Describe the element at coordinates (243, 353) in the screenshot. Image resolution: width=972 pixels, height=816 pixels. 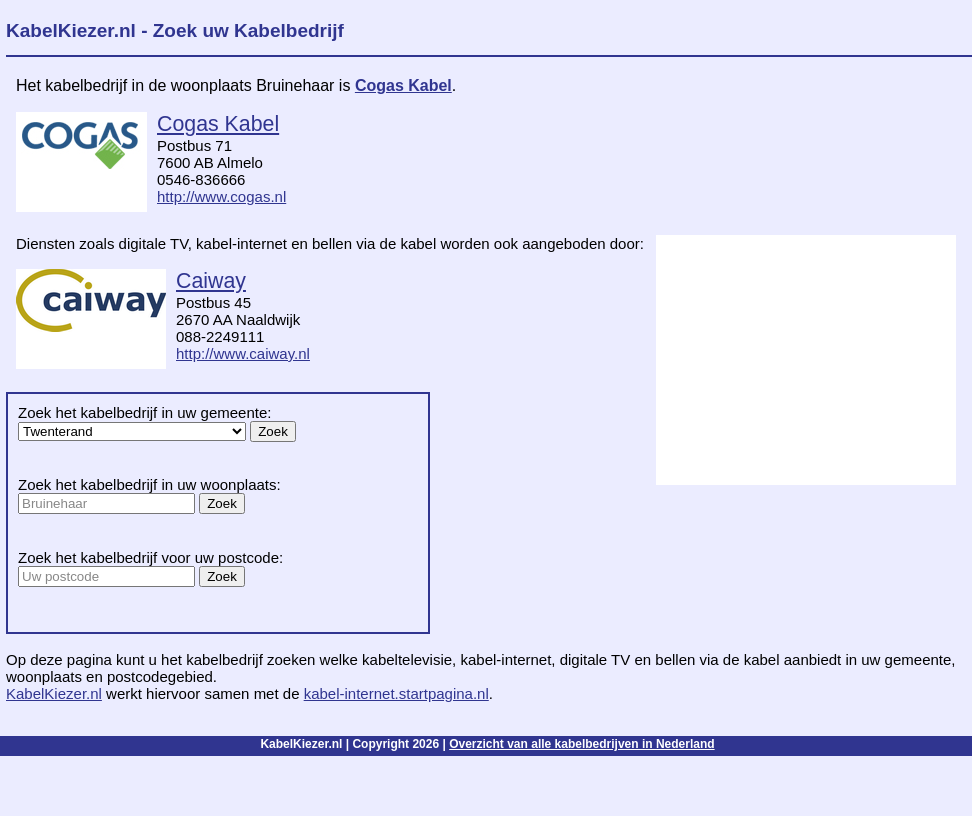
I see `http://www.caiway.nl` at that location.